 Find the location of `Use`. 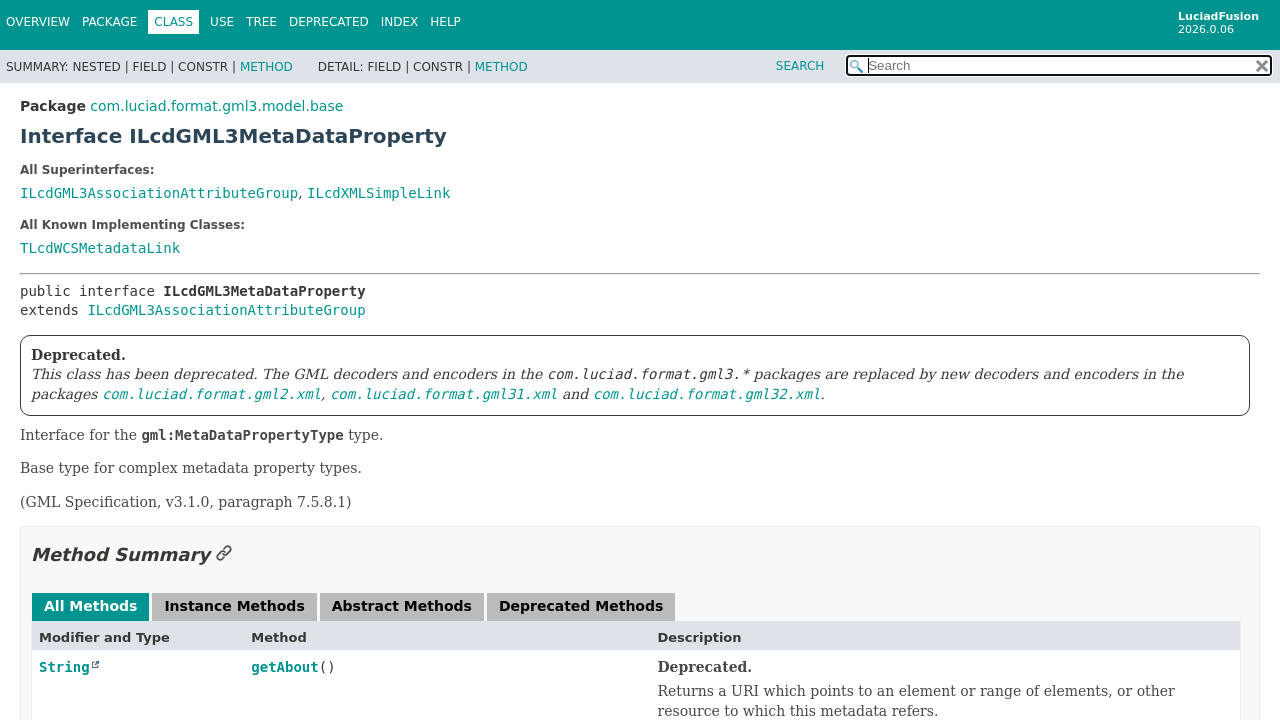

Use is located at coordinates (222, 22).